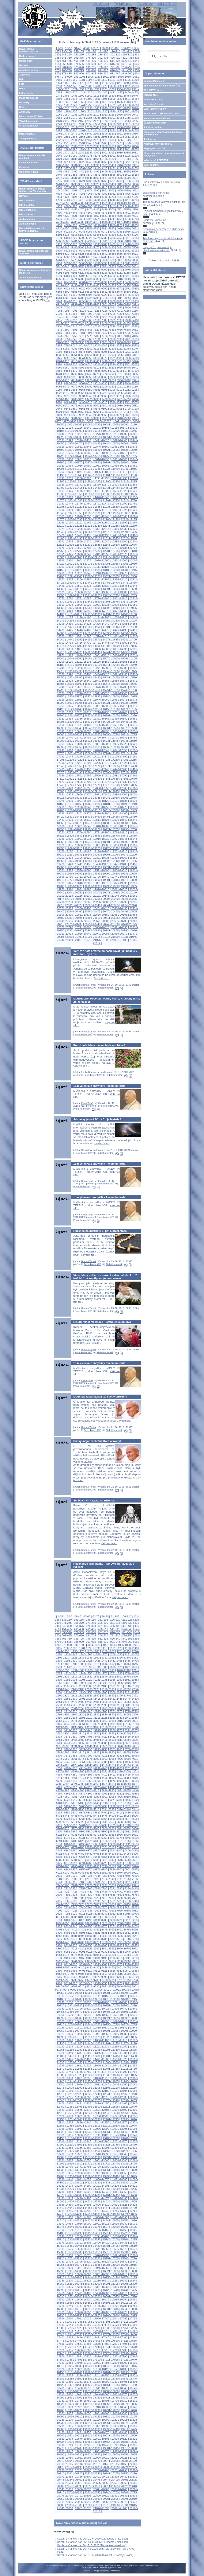 The image size is (204, 2576). Describe the element at coordinates (92, 917) in the screenshot. I see `20596-20610` at that location.